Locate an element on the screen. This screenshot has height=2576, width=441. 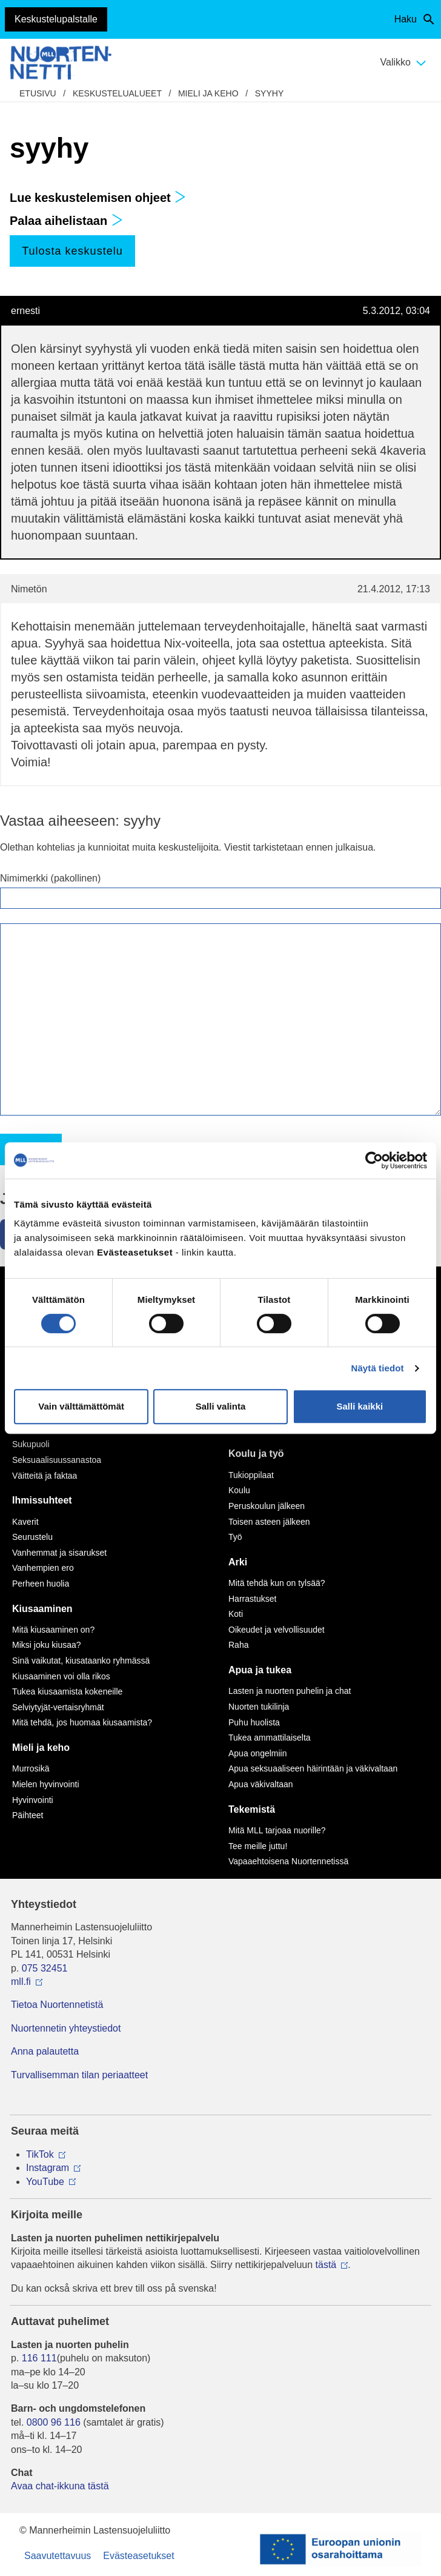
etusivu is located at coordinates (37, 93).